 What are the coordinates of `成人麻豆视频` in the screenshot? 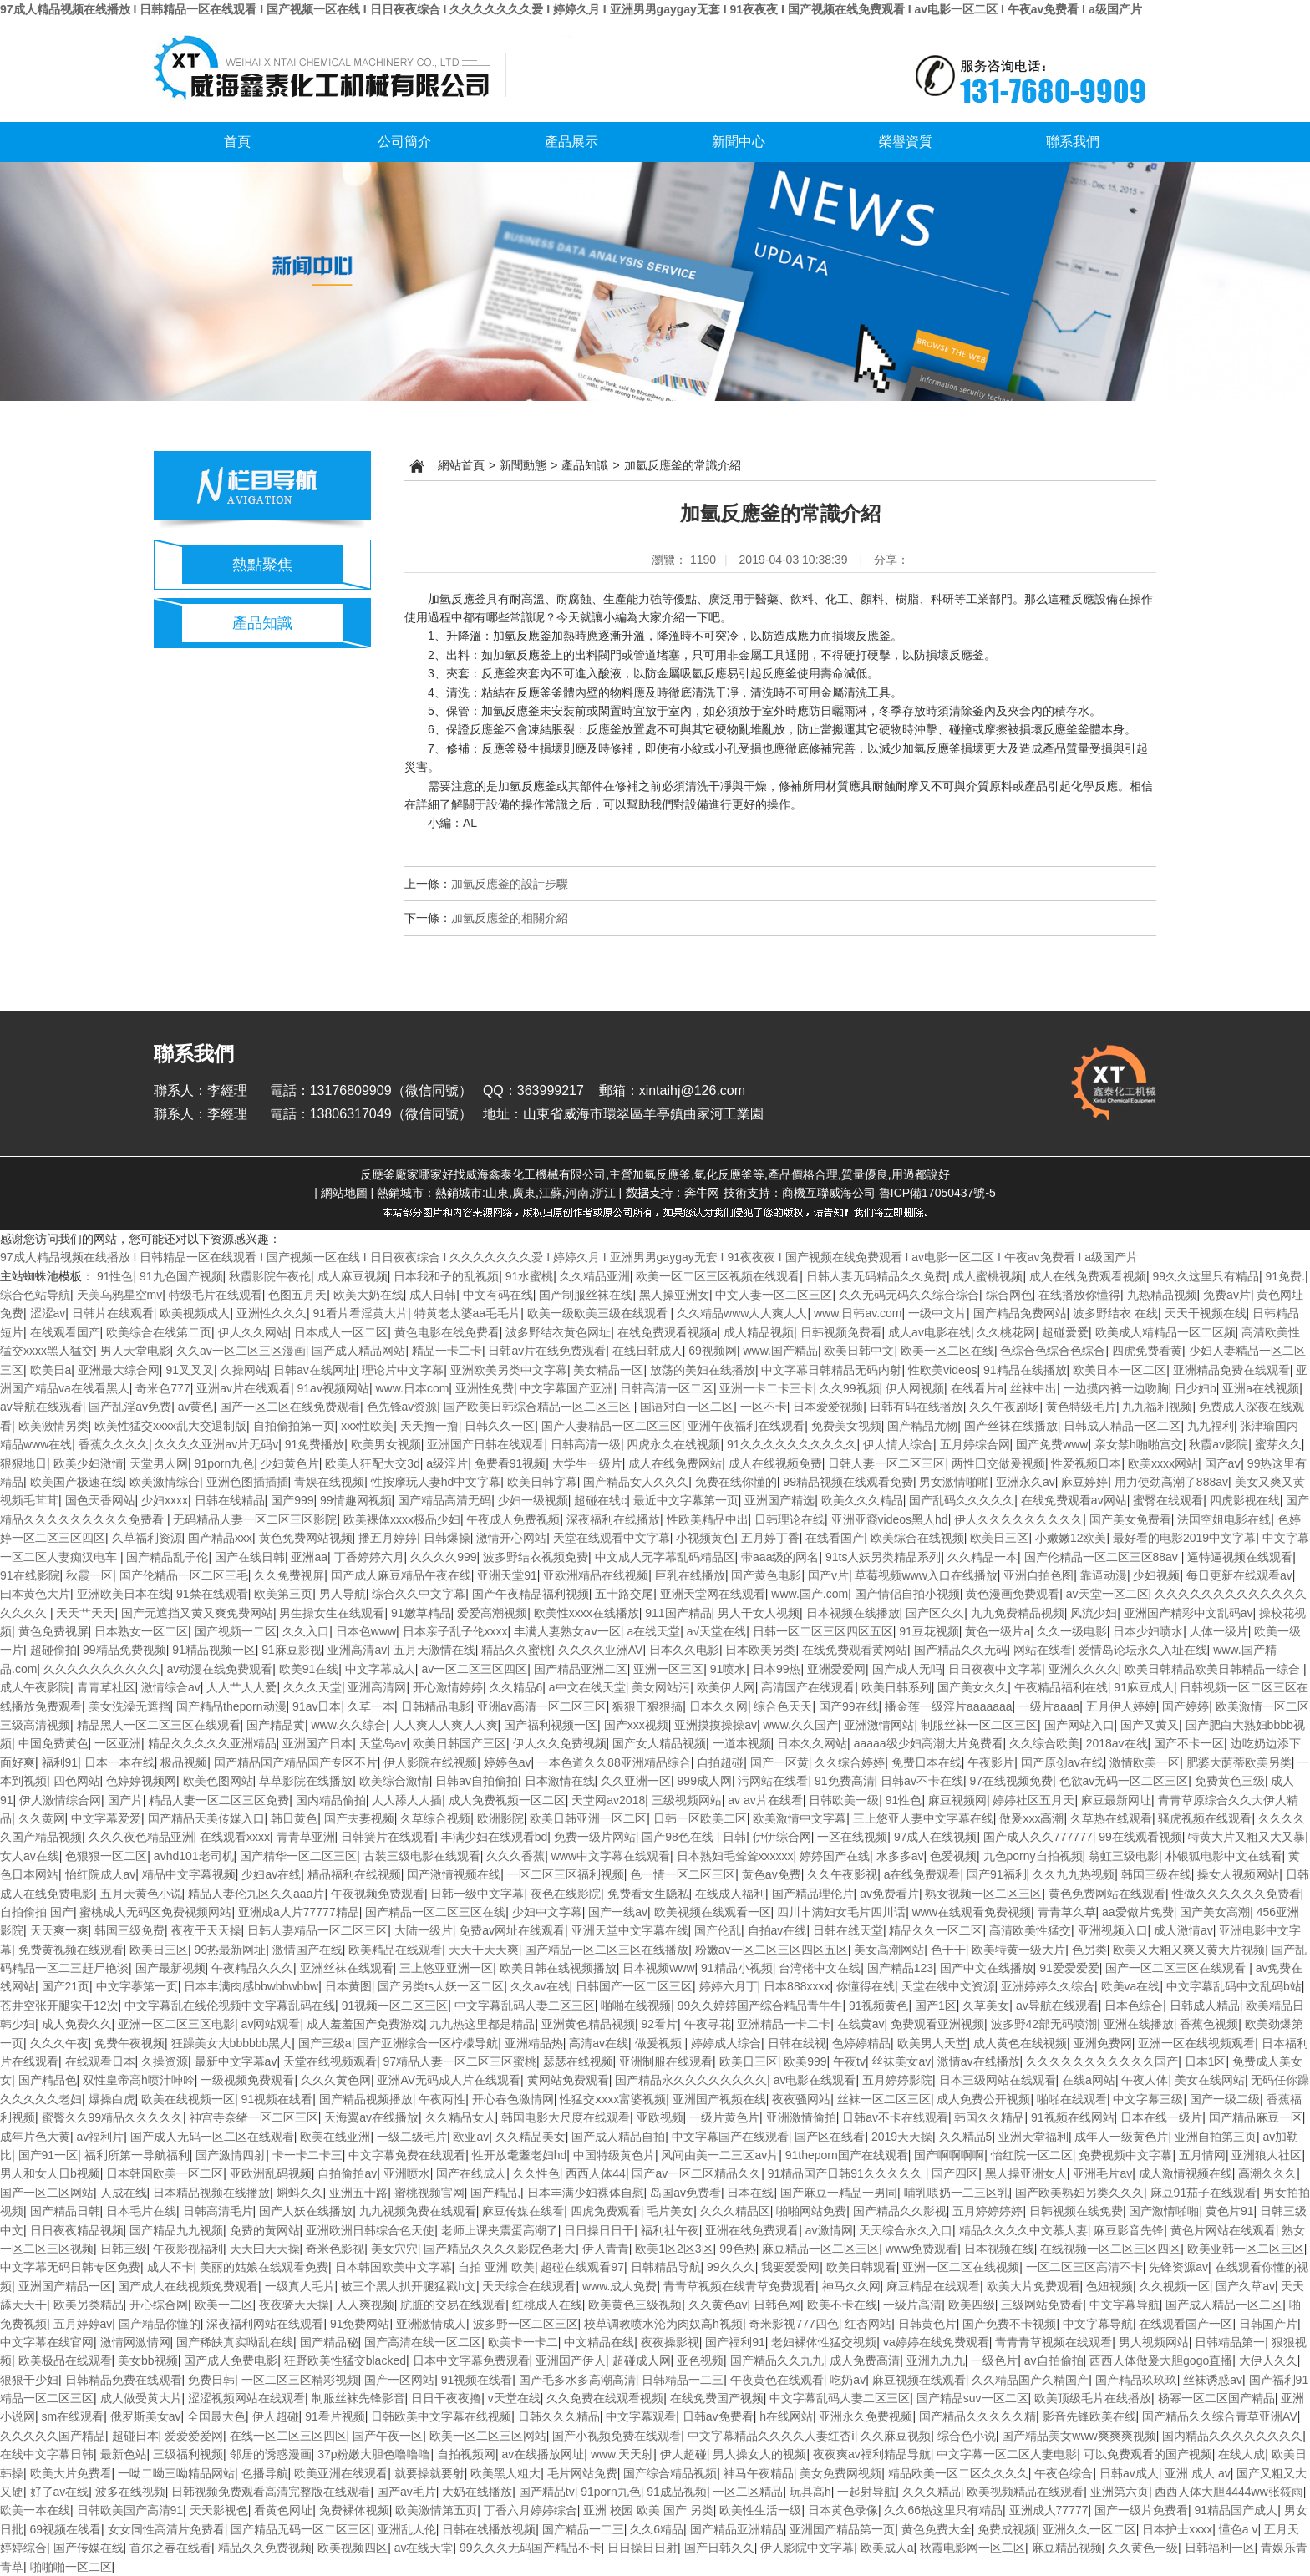 It's located at (352, 1276).